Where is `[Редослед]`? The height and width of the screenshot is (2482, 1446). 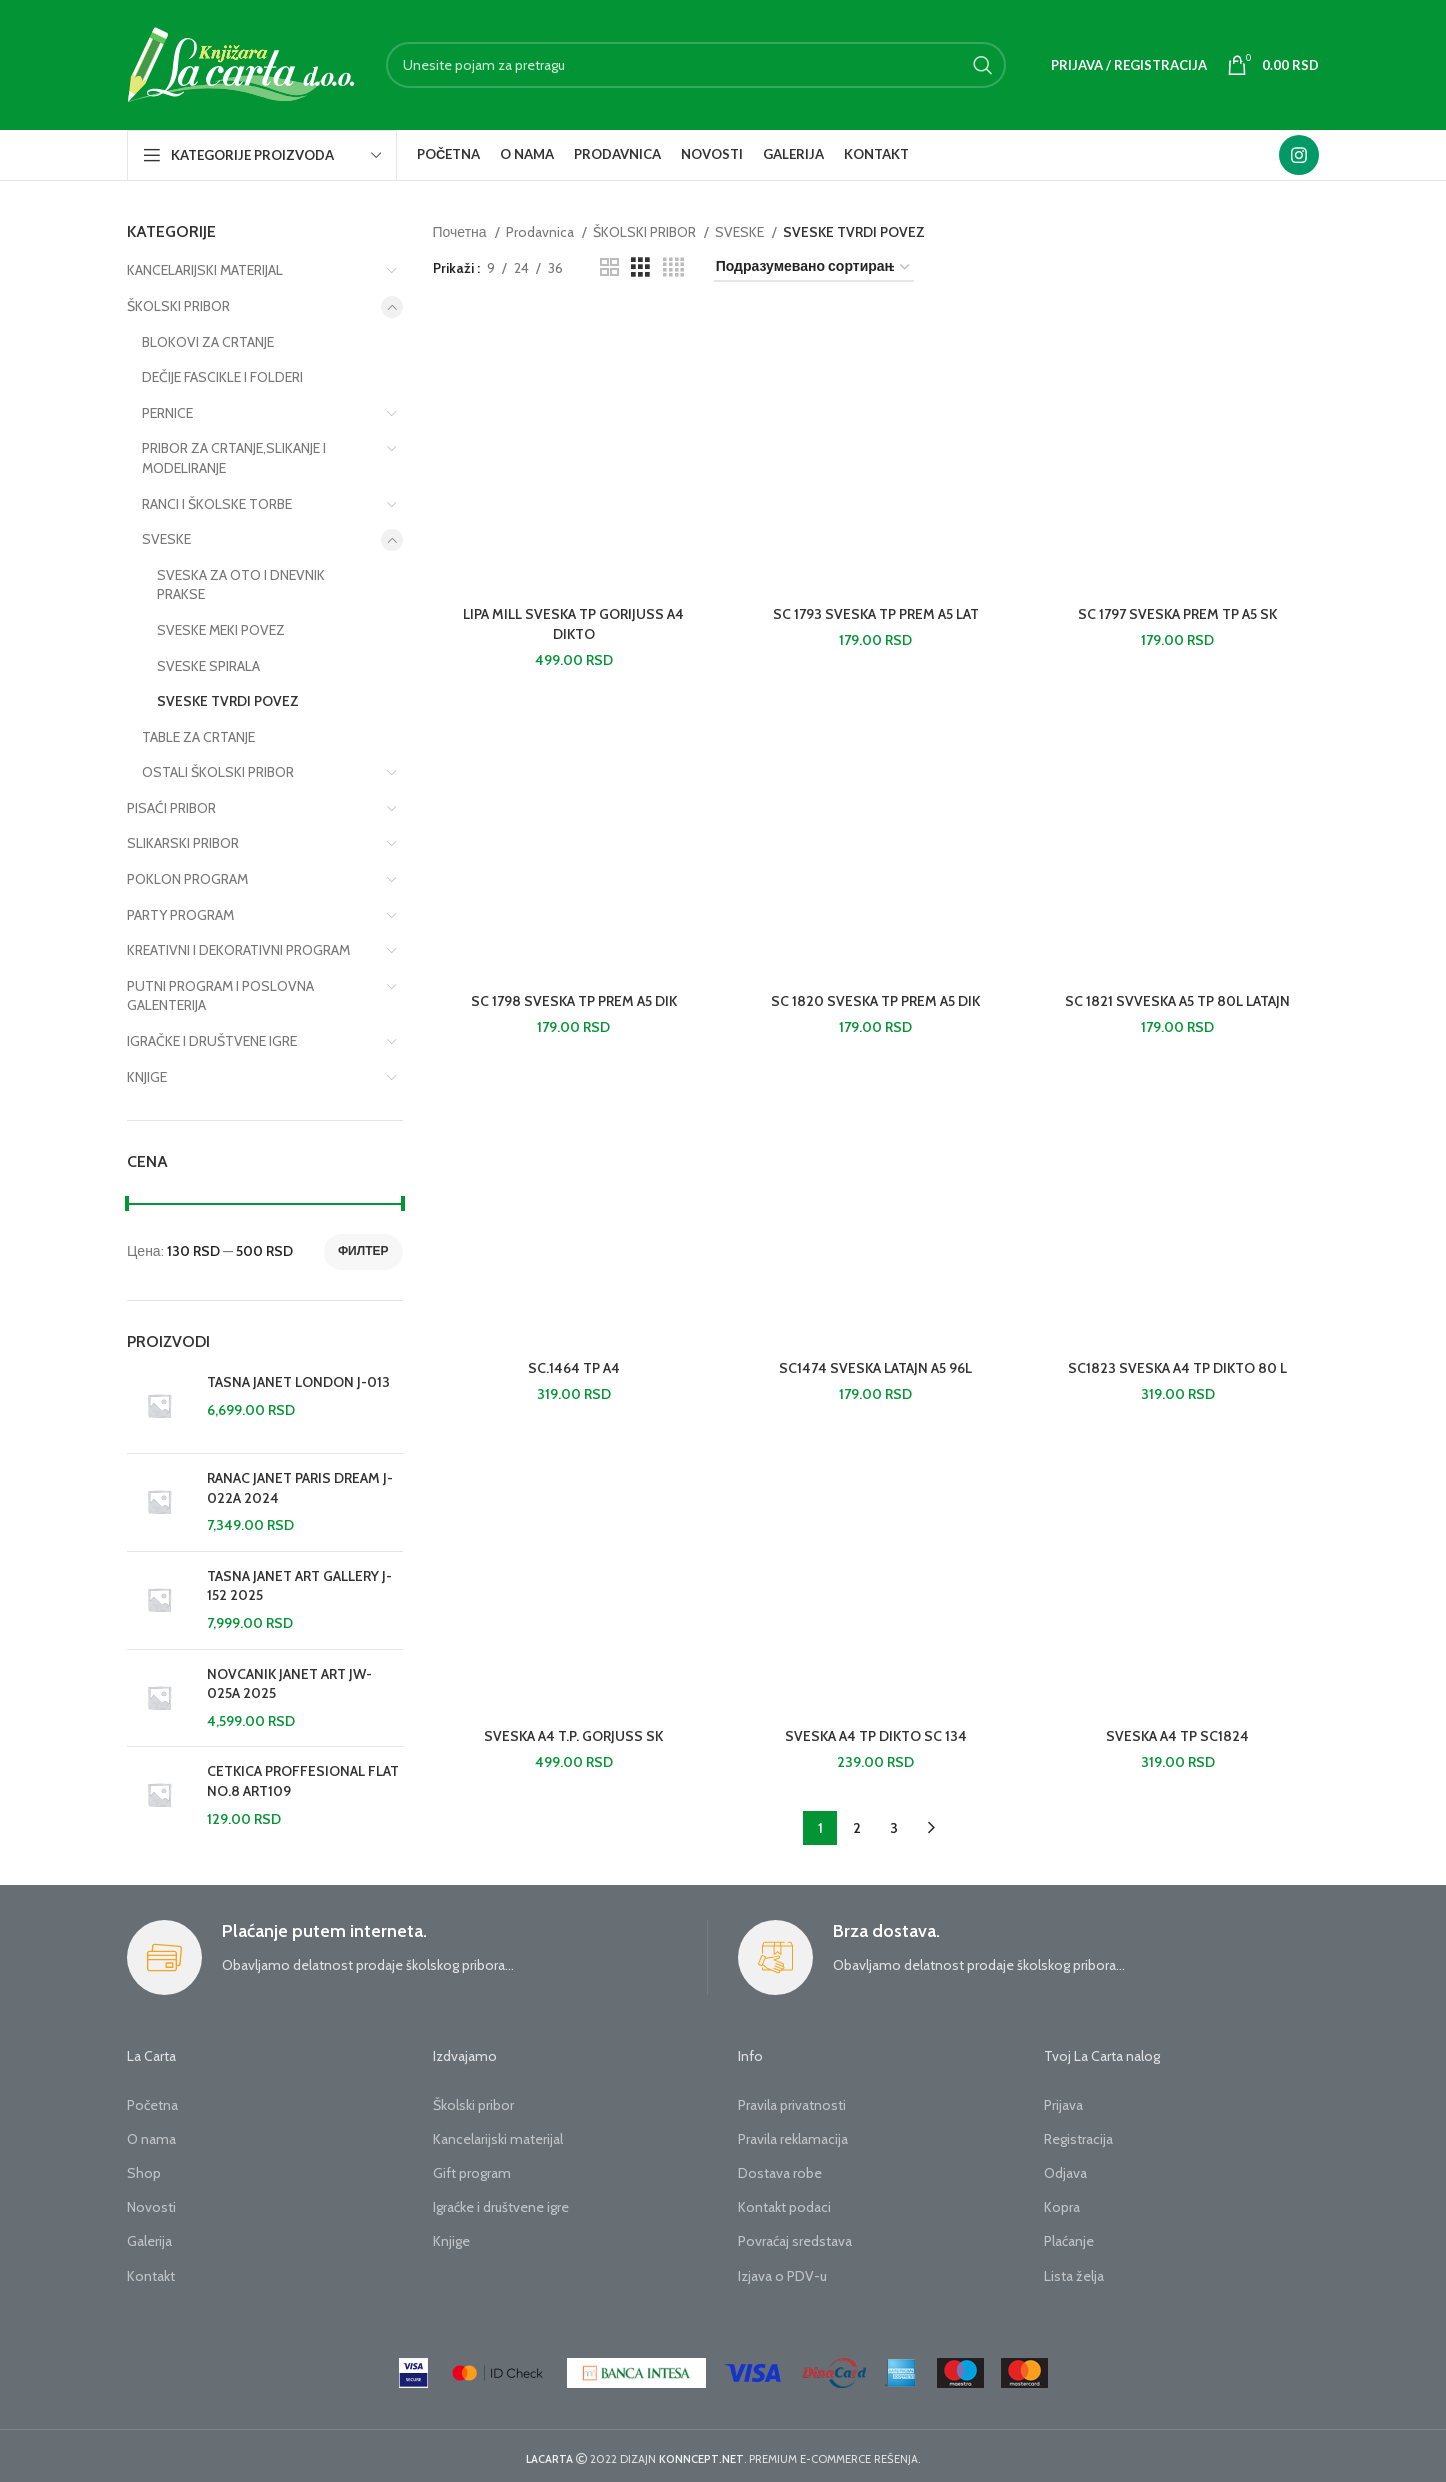
[Редослед] is located at coordinates (814, 267).